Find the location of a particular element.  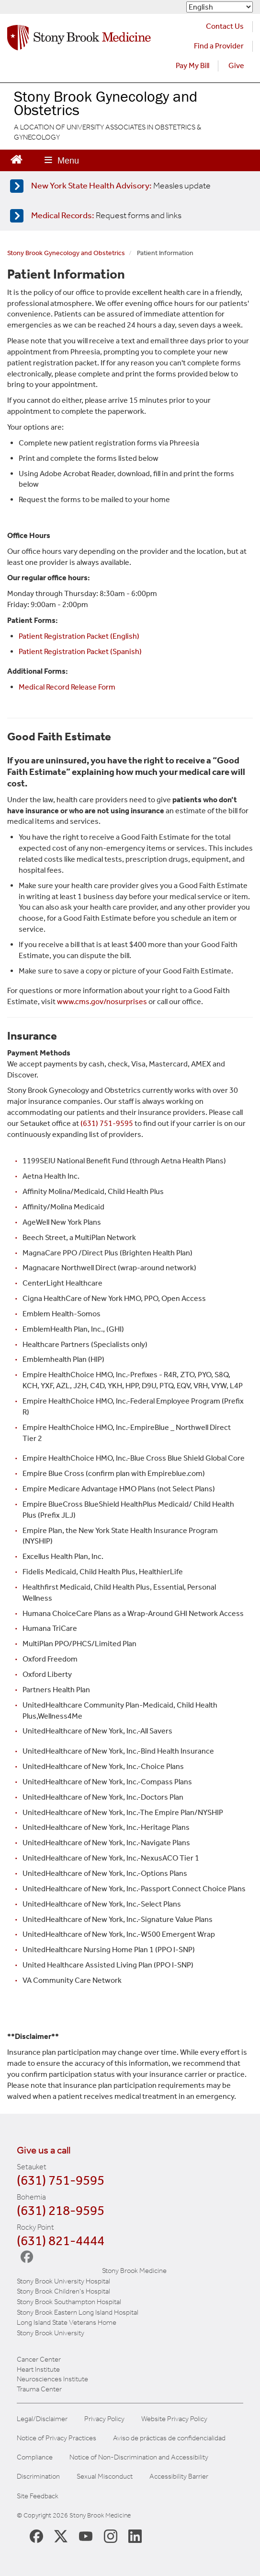

(631) 751-9595 is located at coordinates (60, 2180).